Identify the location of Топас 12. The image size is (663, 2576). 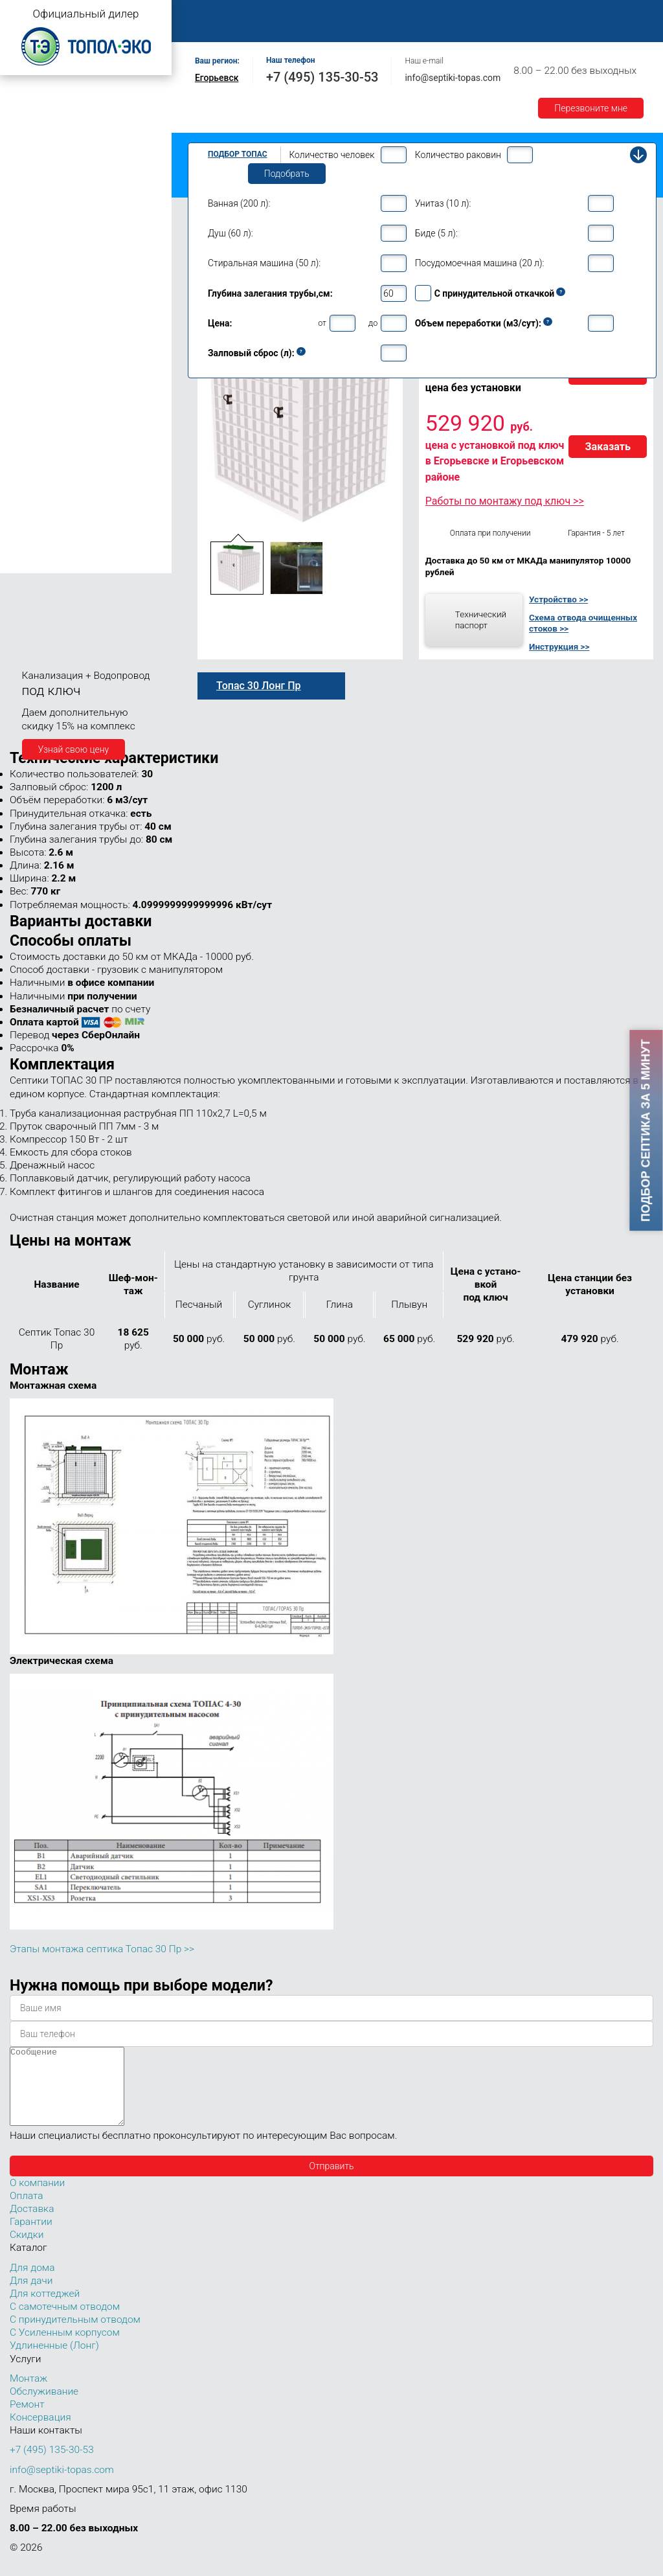
(31, 331).